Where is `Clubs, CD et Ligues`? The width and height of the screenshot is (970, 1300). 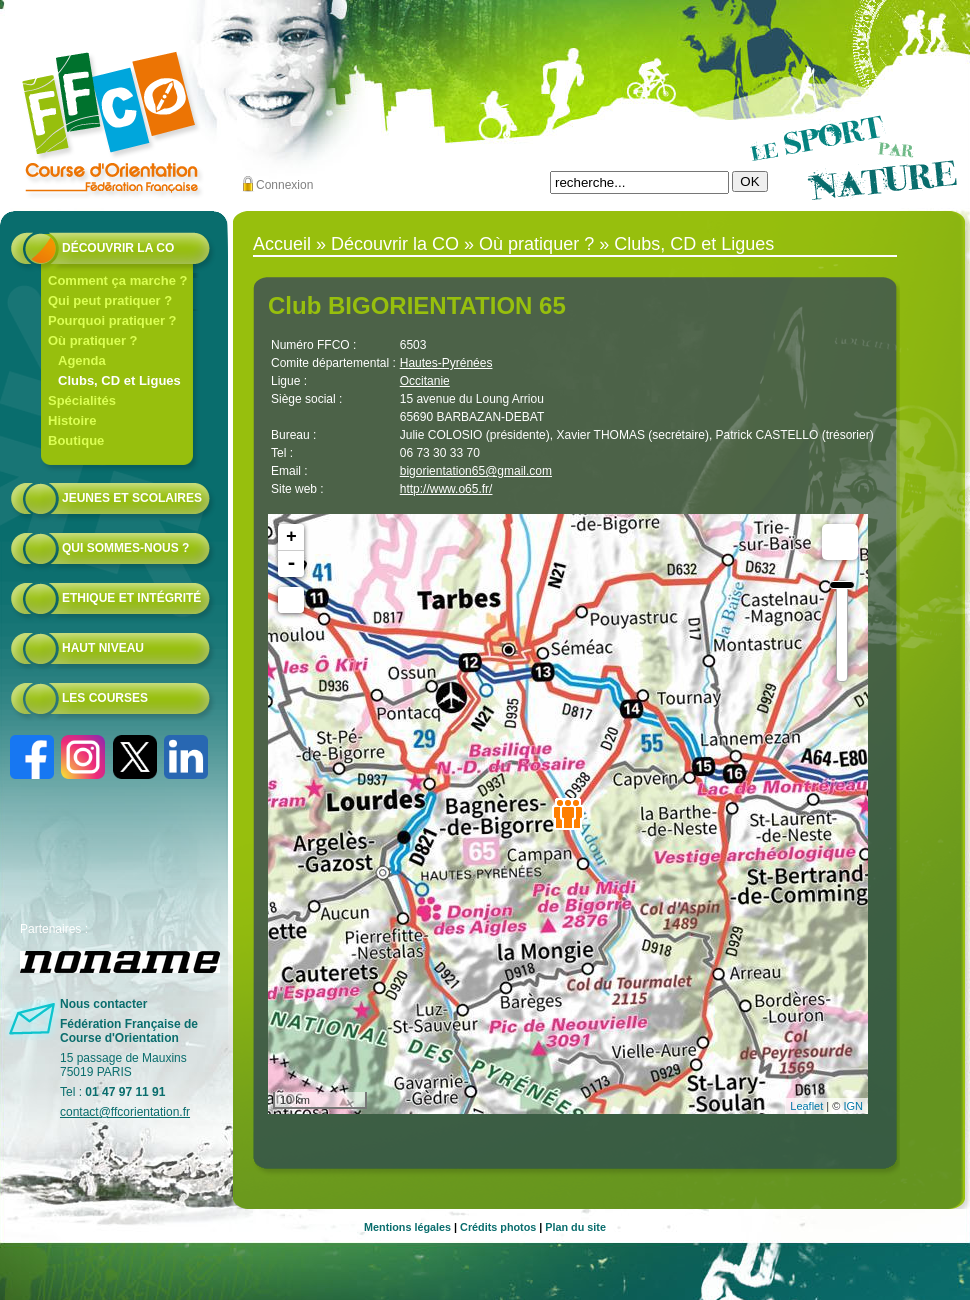 Clubs, CD et Ligues is located at coordinates (119, 380).